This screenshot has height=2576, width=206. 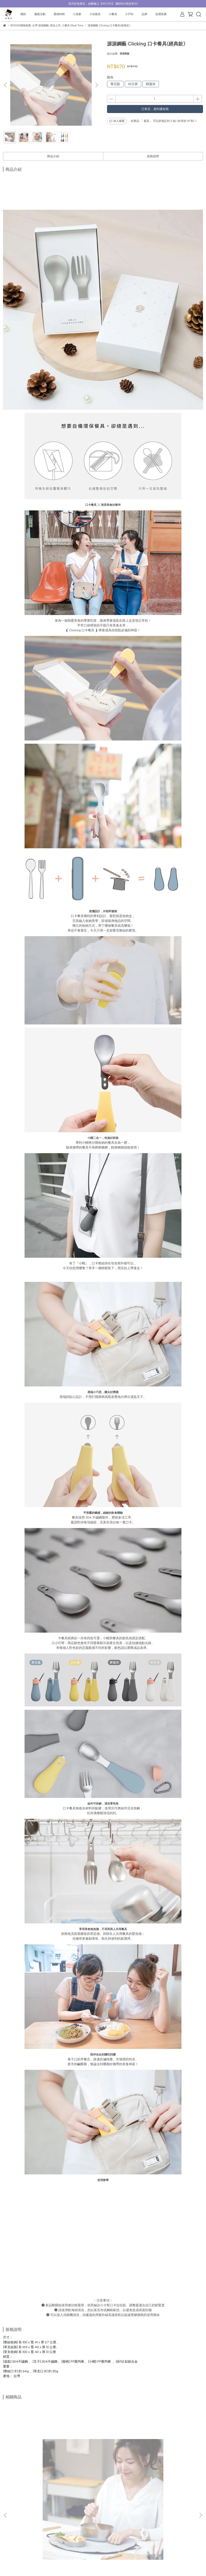 I want to click on 加入最愛, so click(x=117, y=121).